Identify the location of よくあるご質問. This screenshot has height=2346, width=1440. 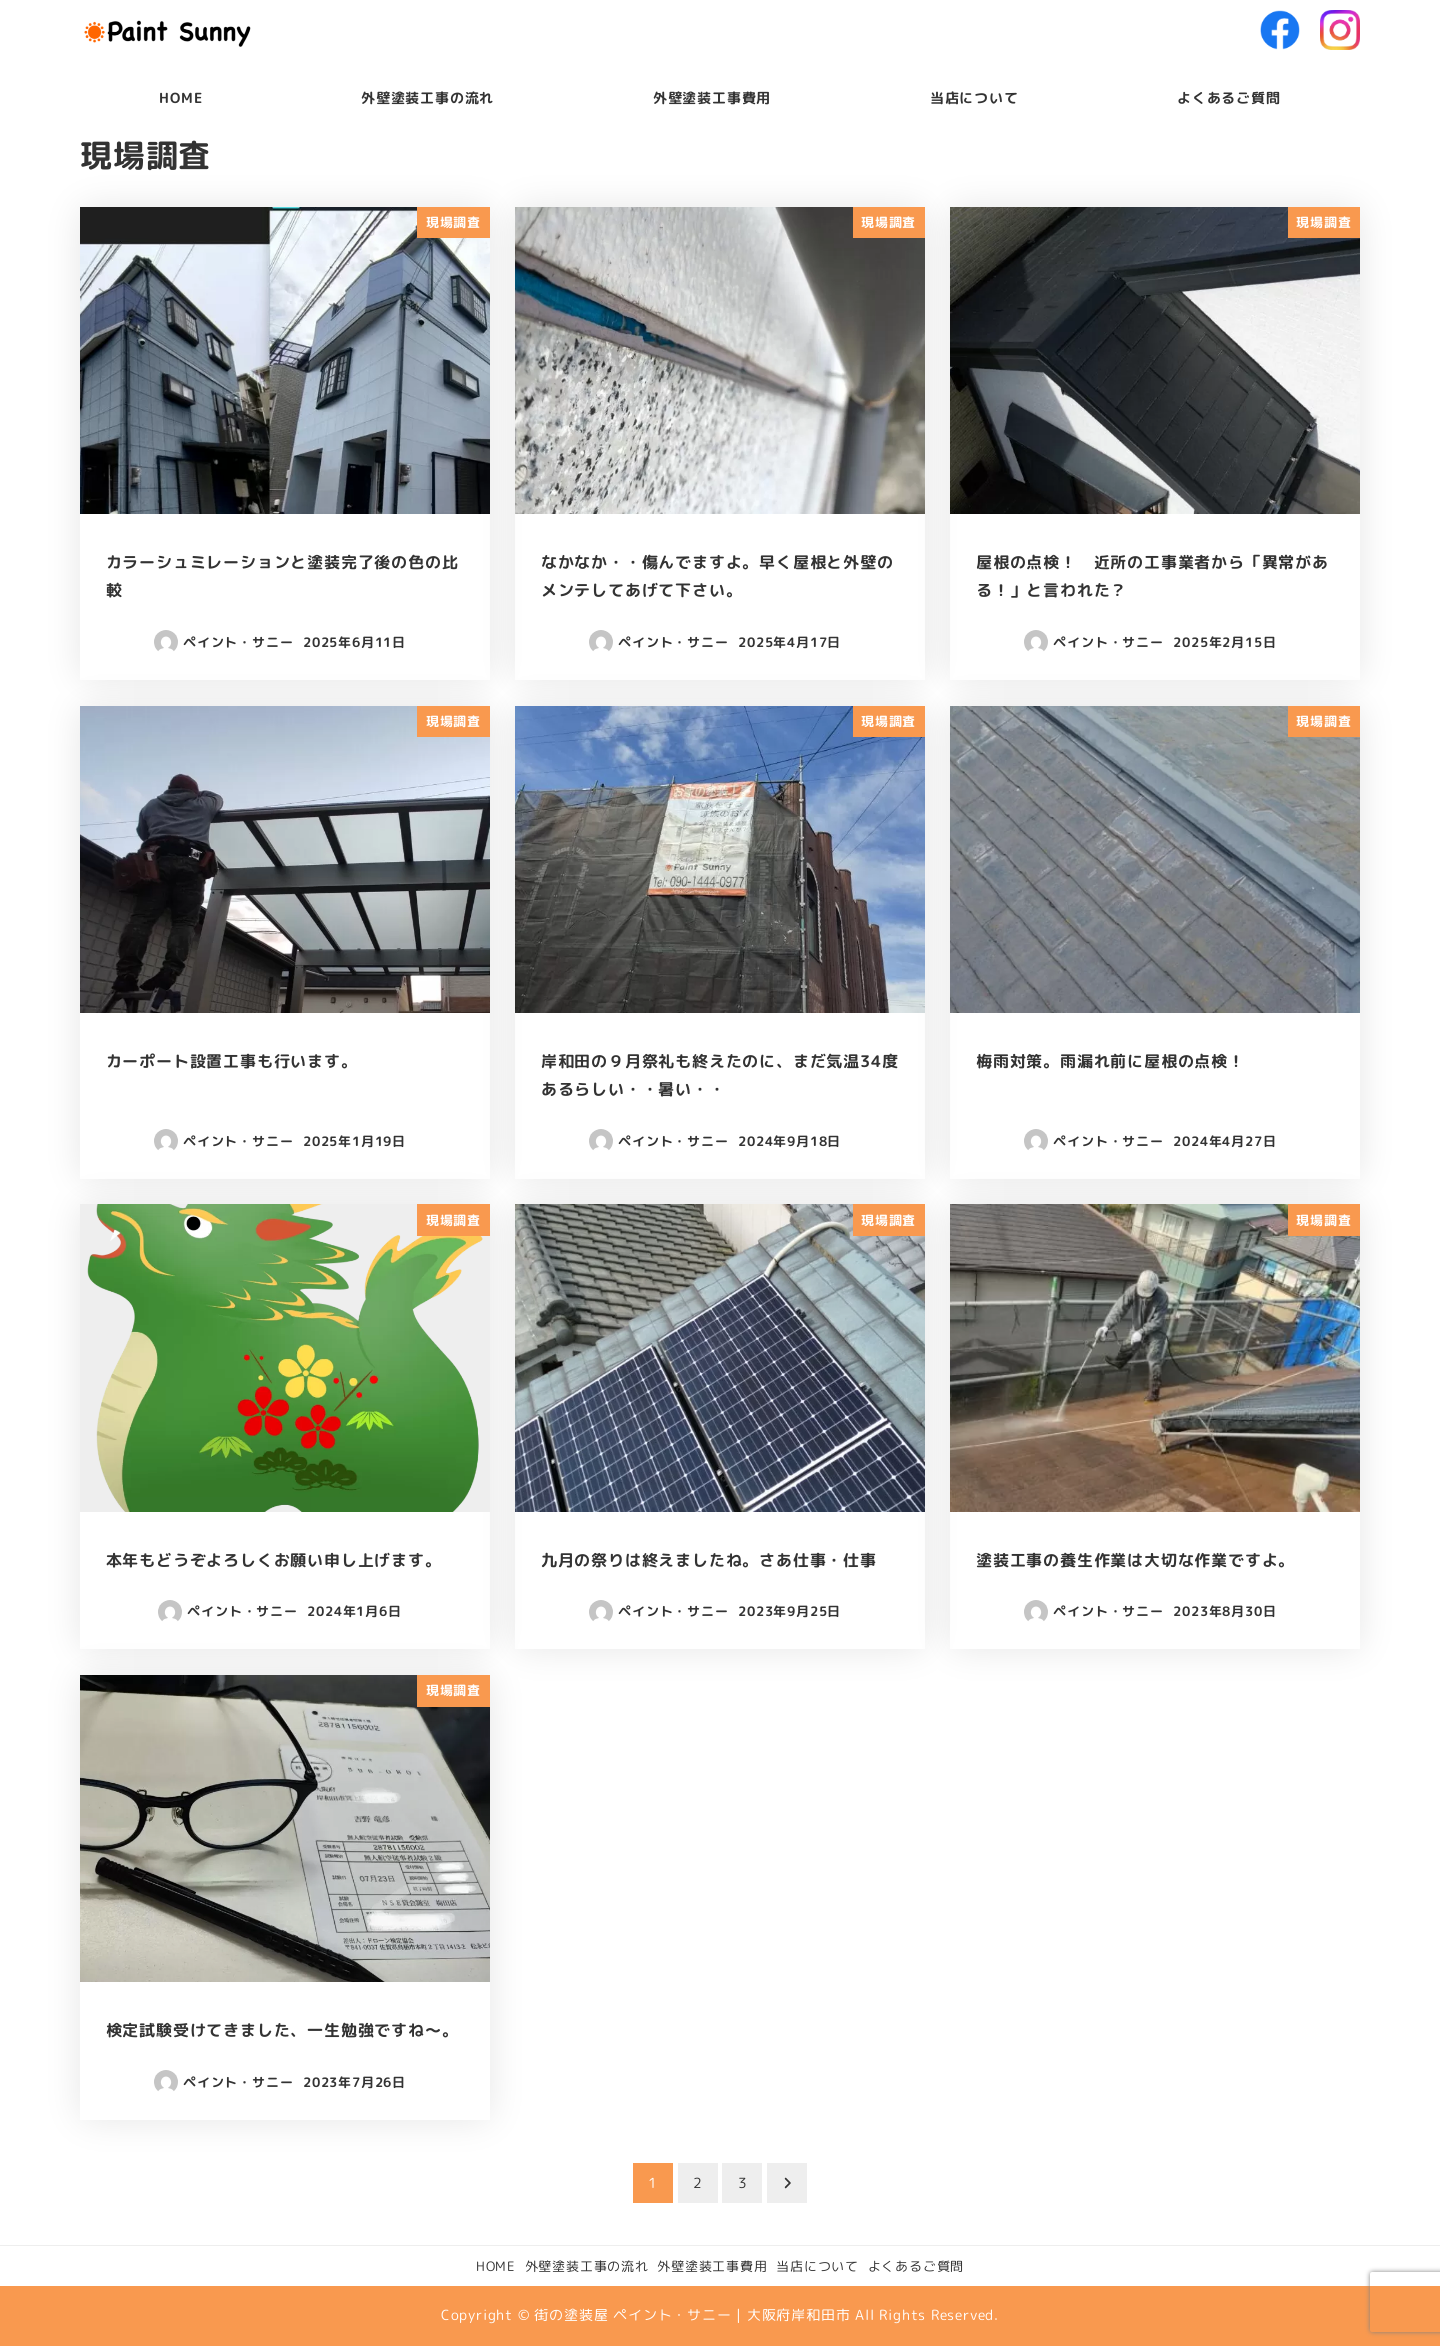
(916, 2266).